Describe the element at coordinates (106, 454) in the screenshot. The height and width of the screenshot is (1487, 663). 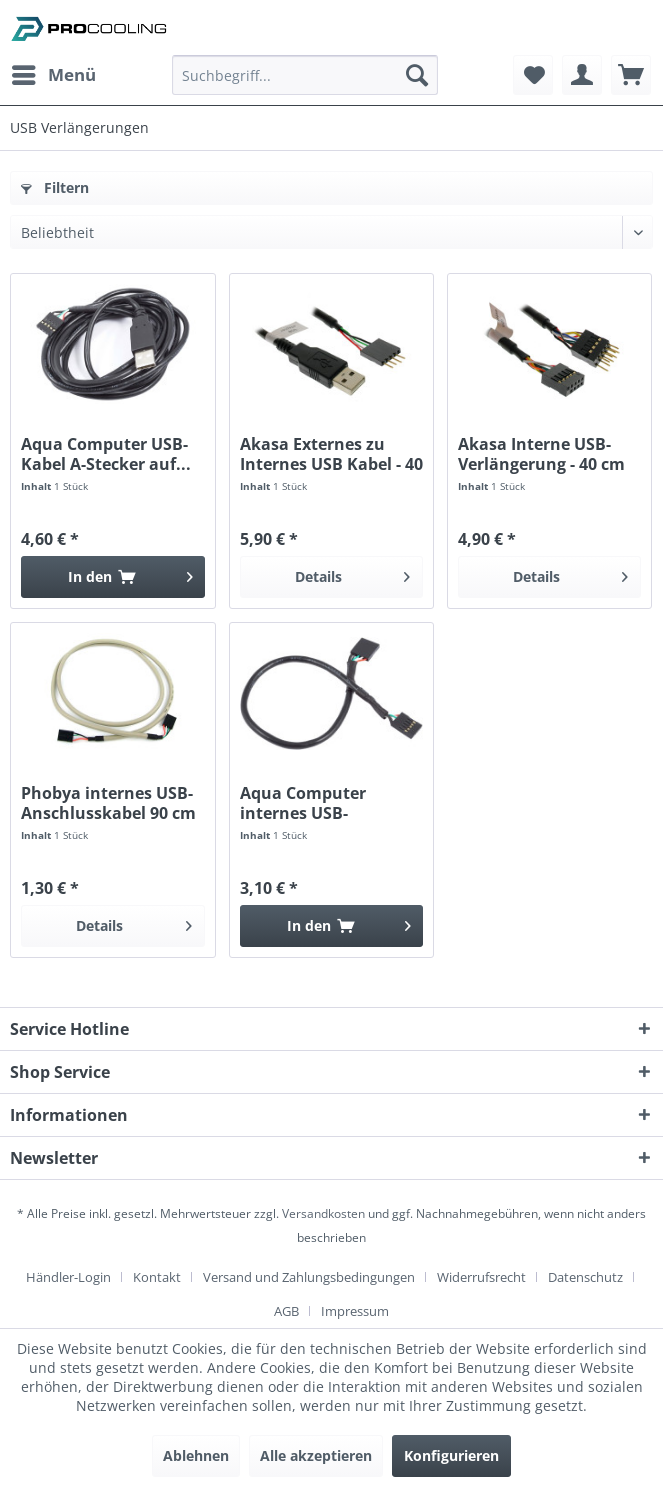
I see `Aqua Computer USB-Kabel A-Stecker auf...` at that location.